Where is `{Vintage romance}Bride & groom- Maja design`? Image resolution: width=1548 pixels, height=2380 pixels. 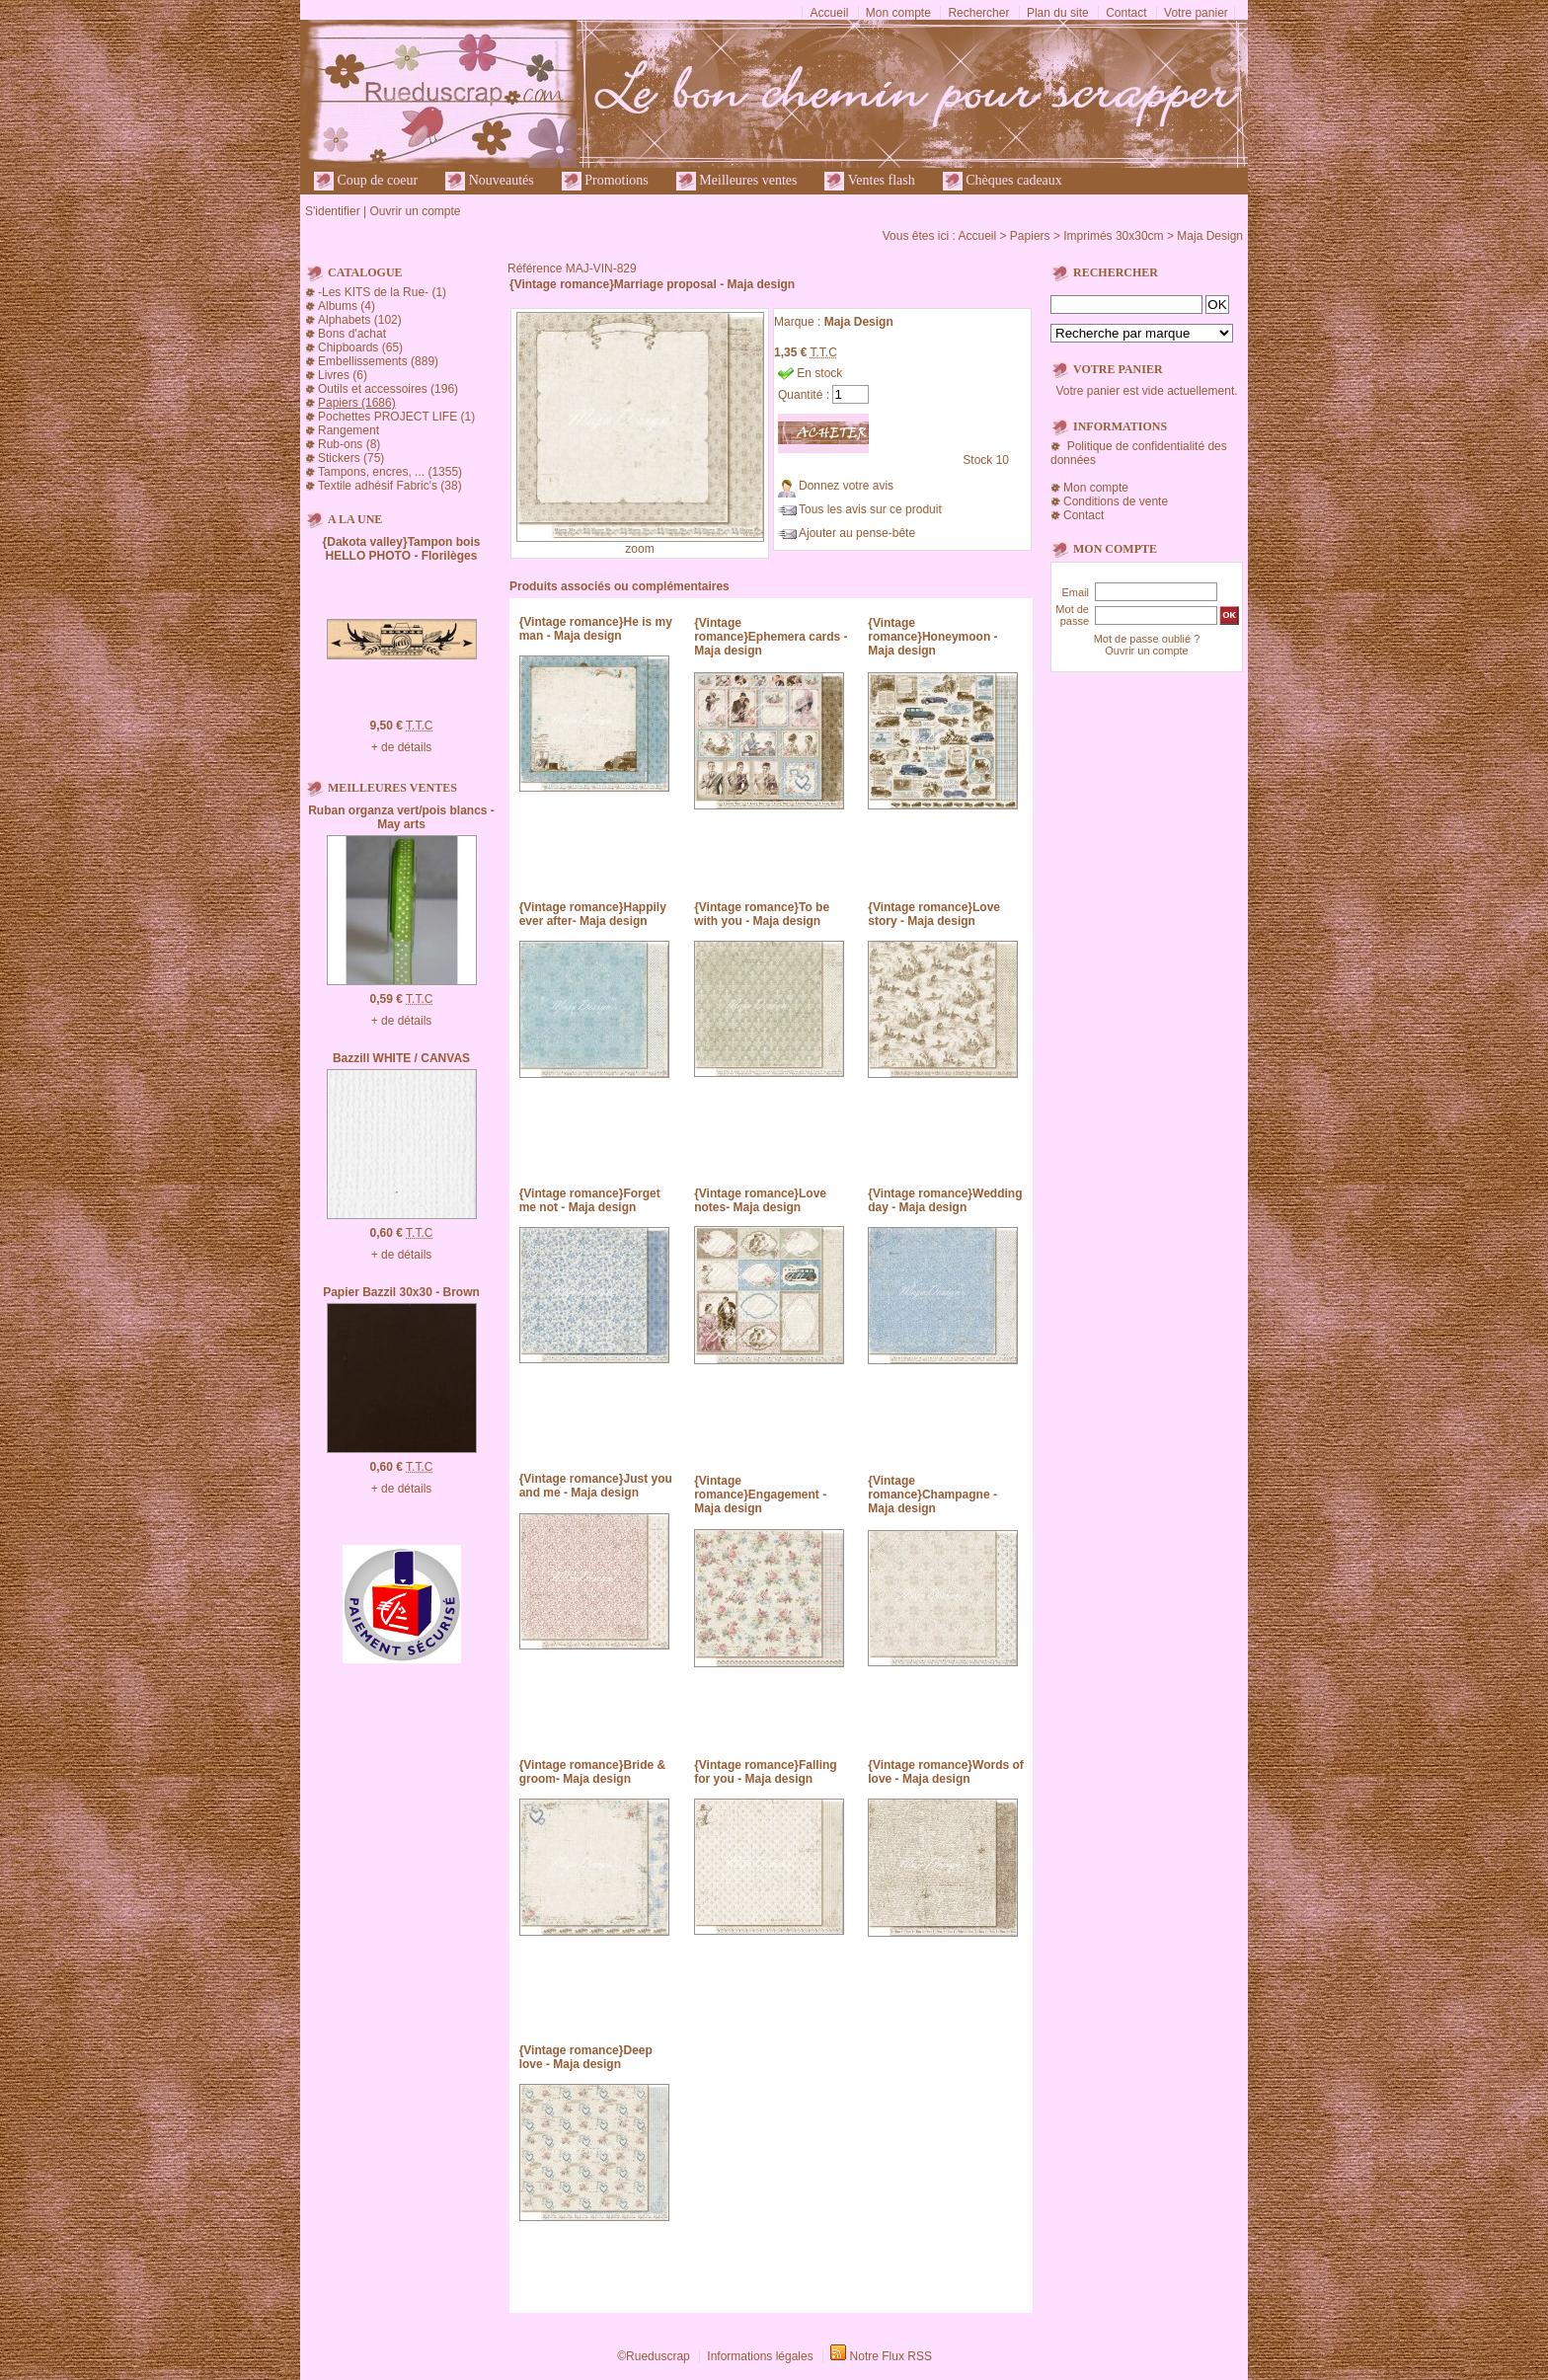 {Vintage romance}Bride & groom- Maja design is located at coordinates (592, 1772).